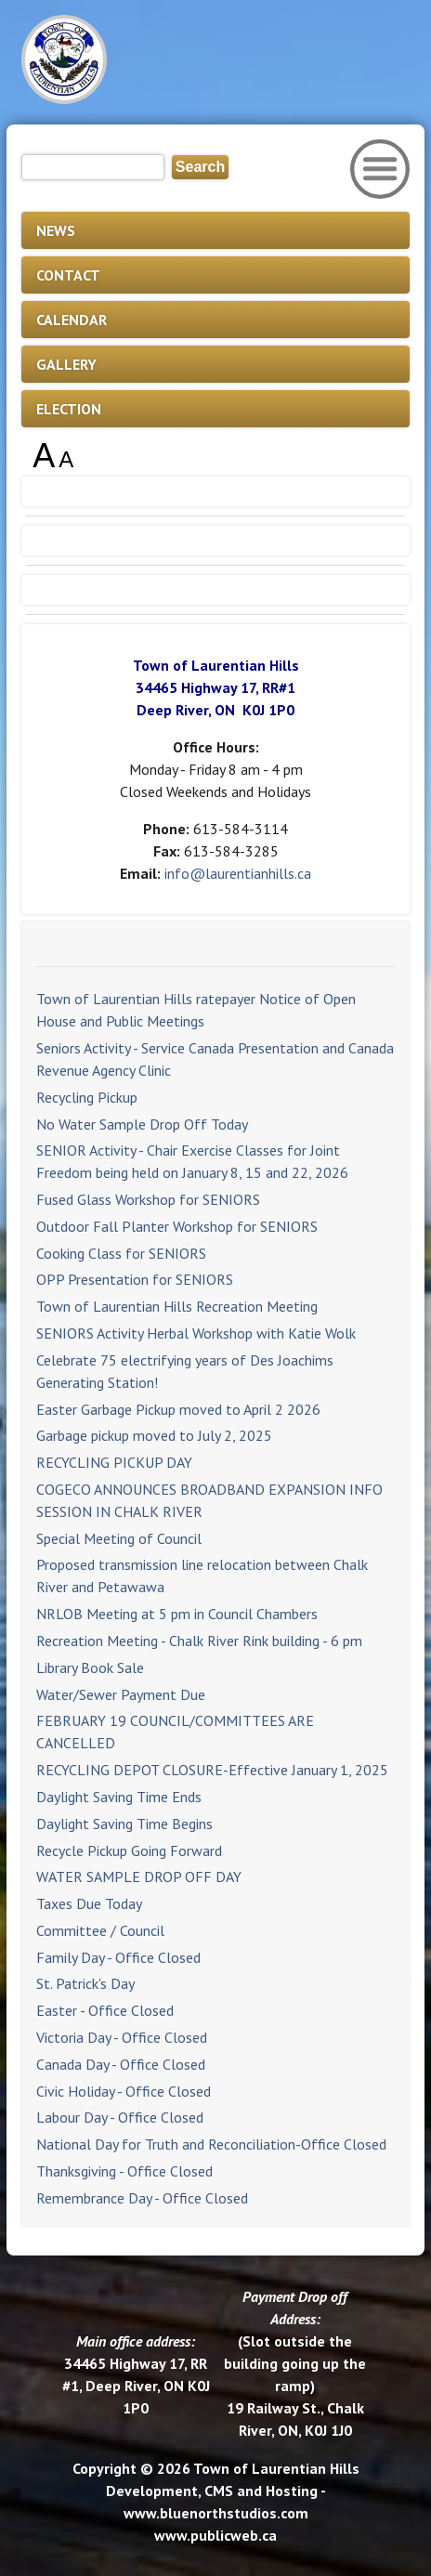 The width and height of the screenshot is (431, 2576). Describe the element at coordinates (121, 2037) in the screenshot. I see `Victoria Day - Office Closed` at that location.